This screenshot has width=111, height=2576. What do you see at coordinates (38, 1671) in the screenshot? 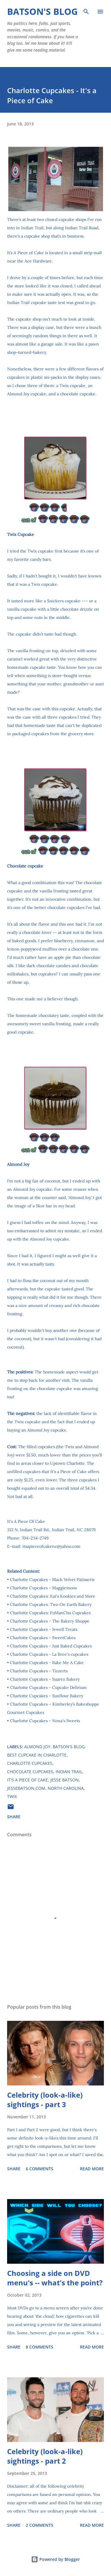
I see `Charlotte Cupcakes - Tizzerts` at bounding box center [38, 1671].